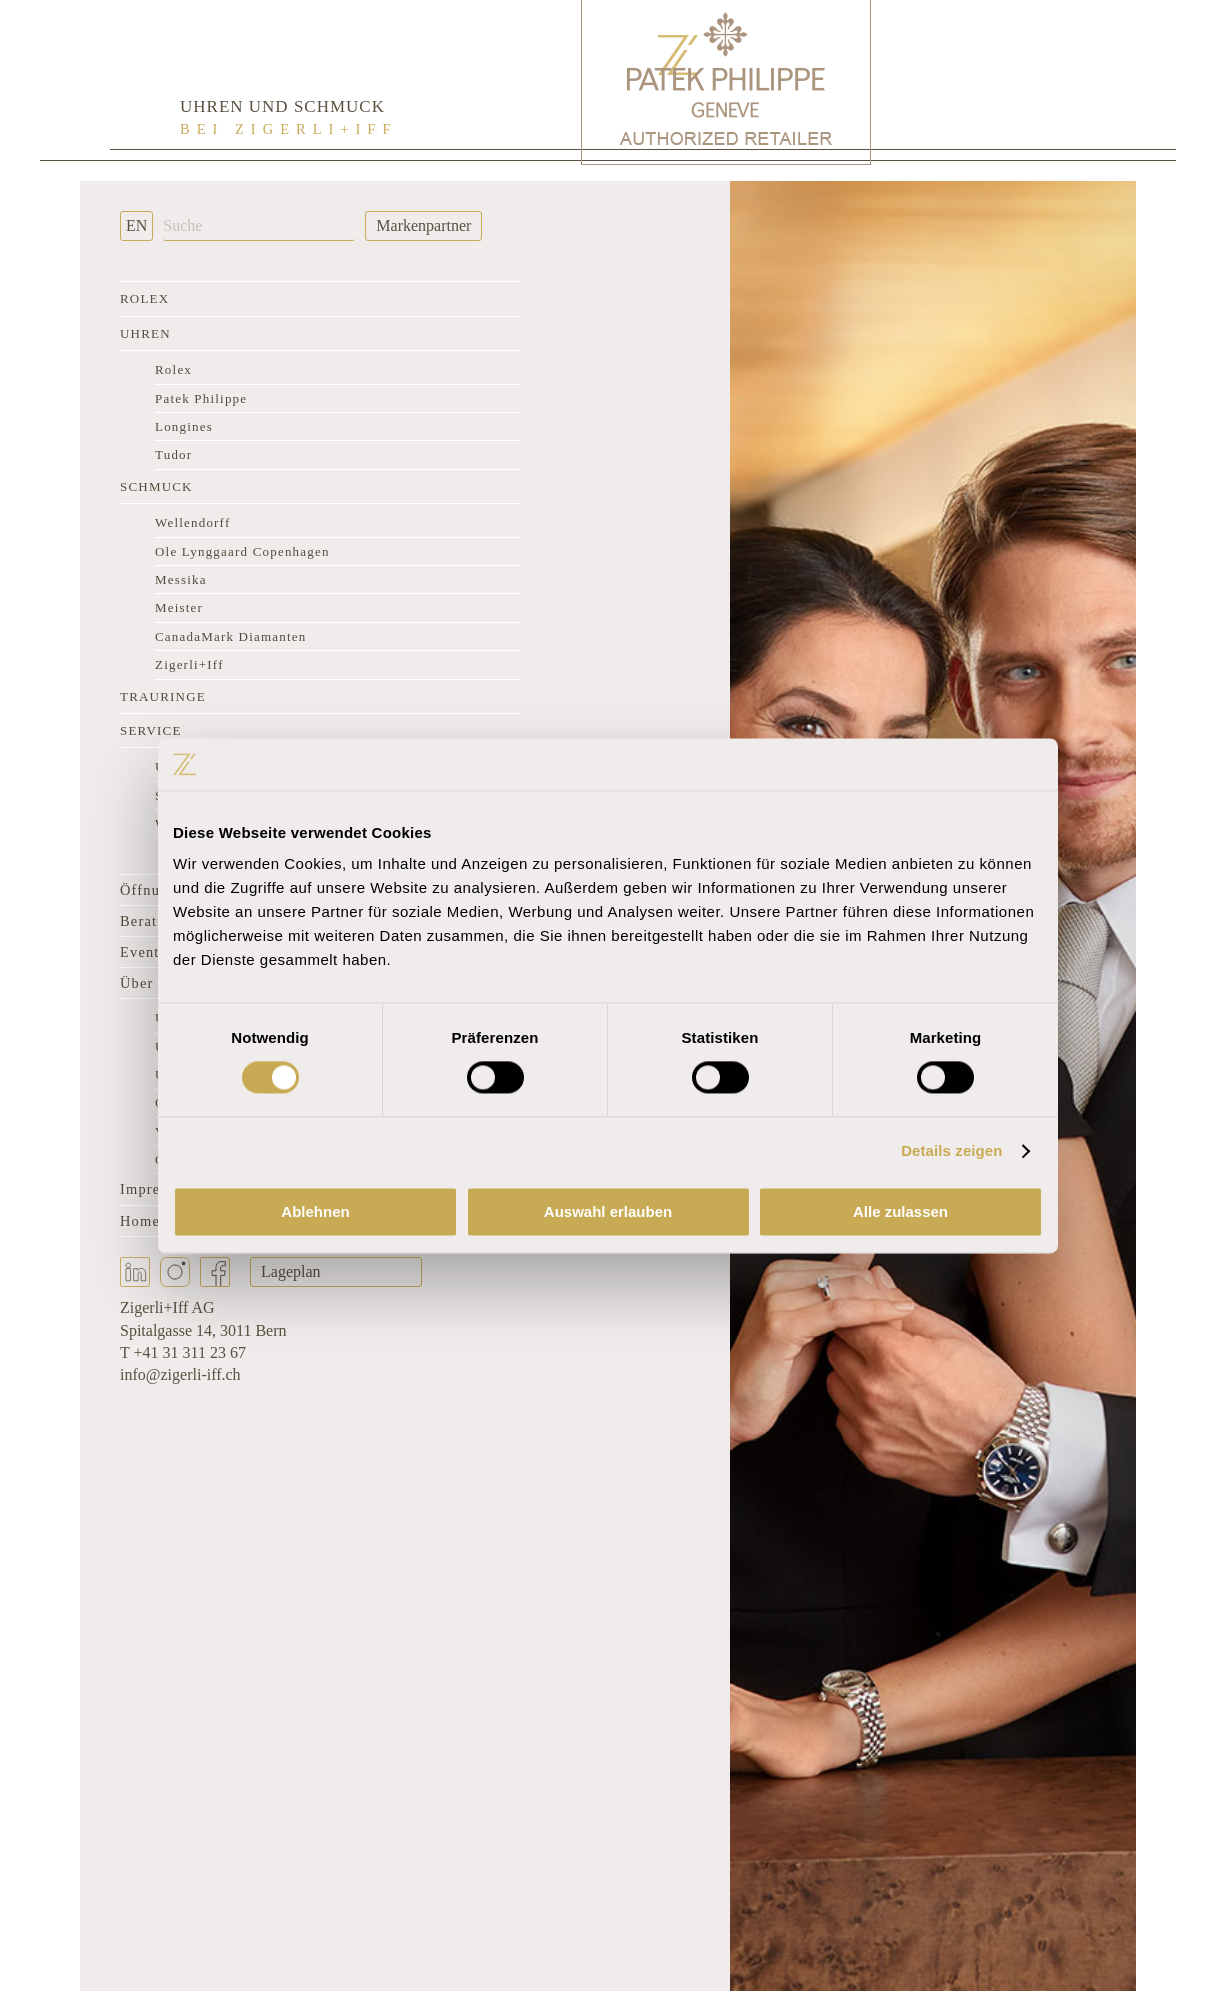 Image resolution: width=1216 pixels, height=1991 pixels. Describe the element at coordinates (173, 454) in the screenshot. I see `Tudor` at that location.